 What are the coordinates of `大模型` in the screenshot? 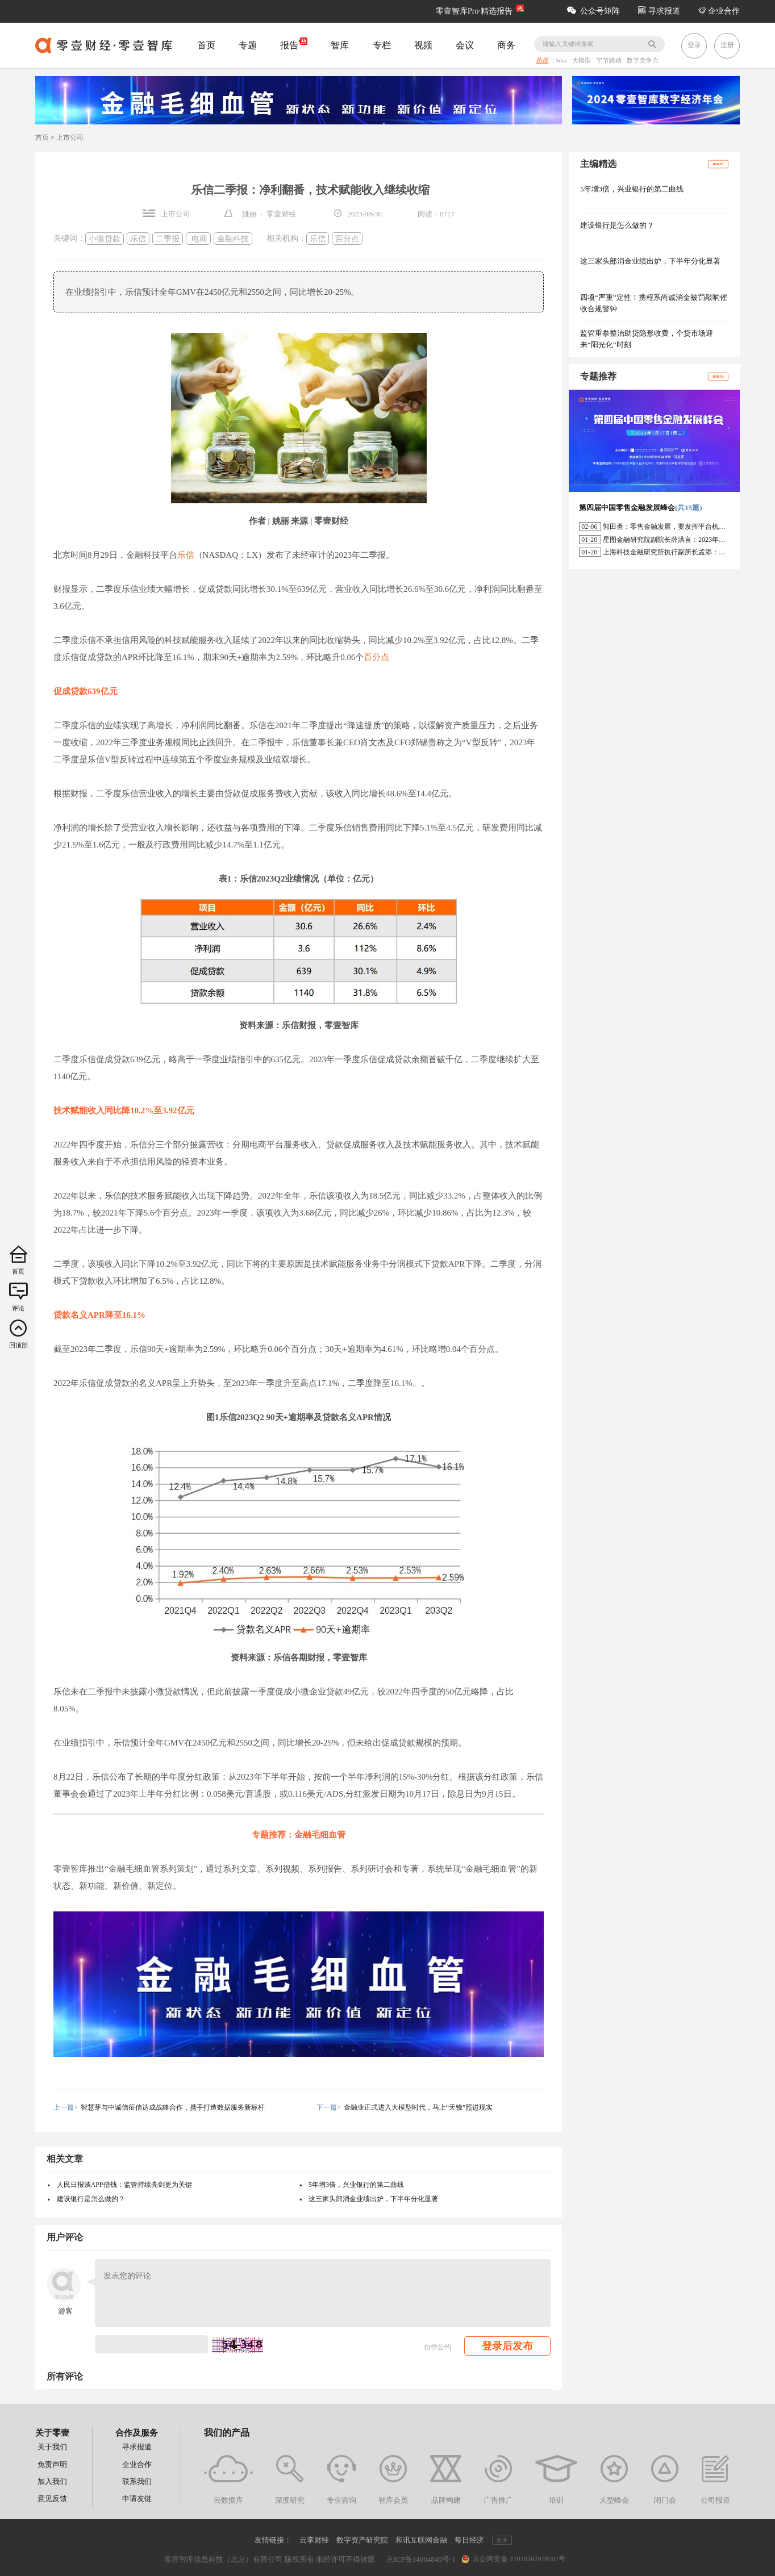 It's located at (582, 60).